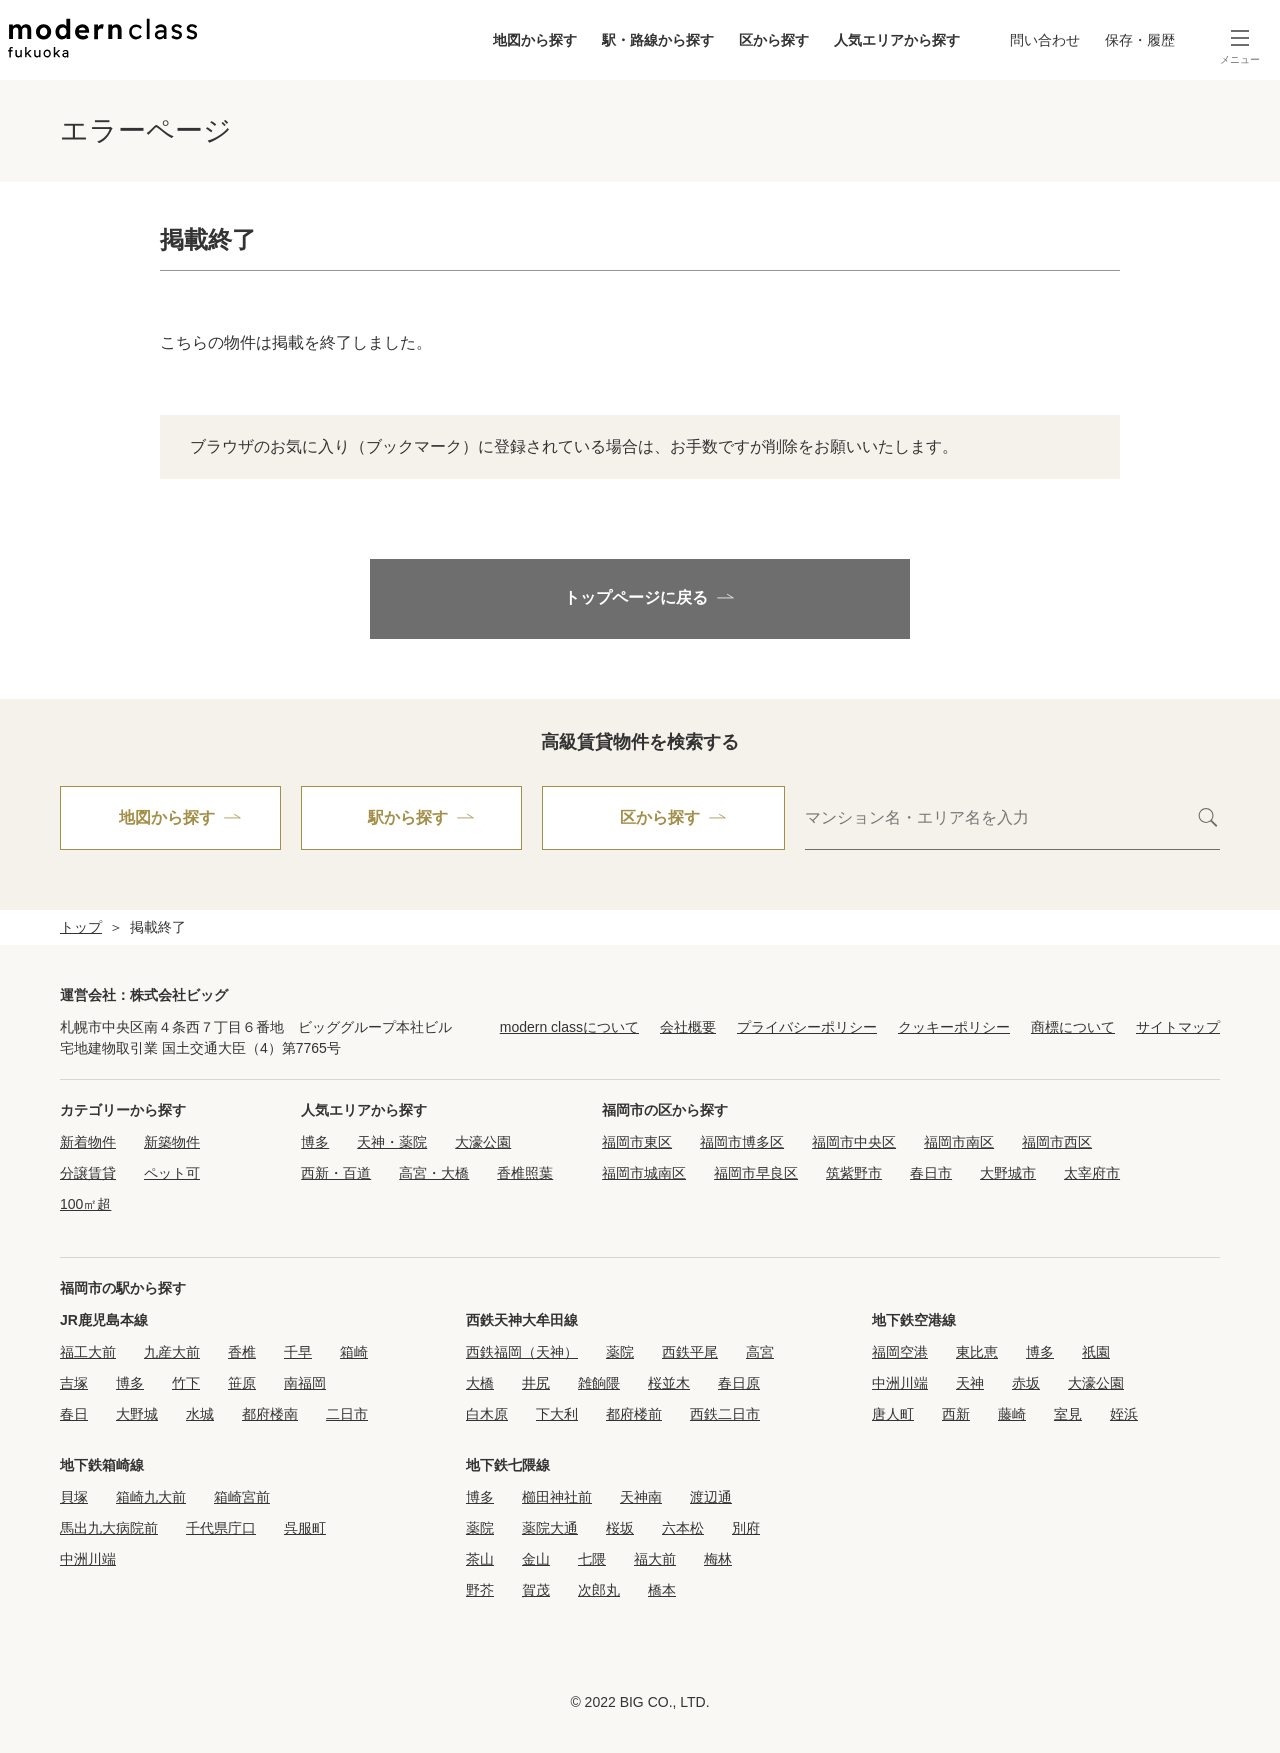 Image resolution: width=1280 pixels, height=1753 pixels. I want to click on 西鉄平尾, so click(690, 1352).